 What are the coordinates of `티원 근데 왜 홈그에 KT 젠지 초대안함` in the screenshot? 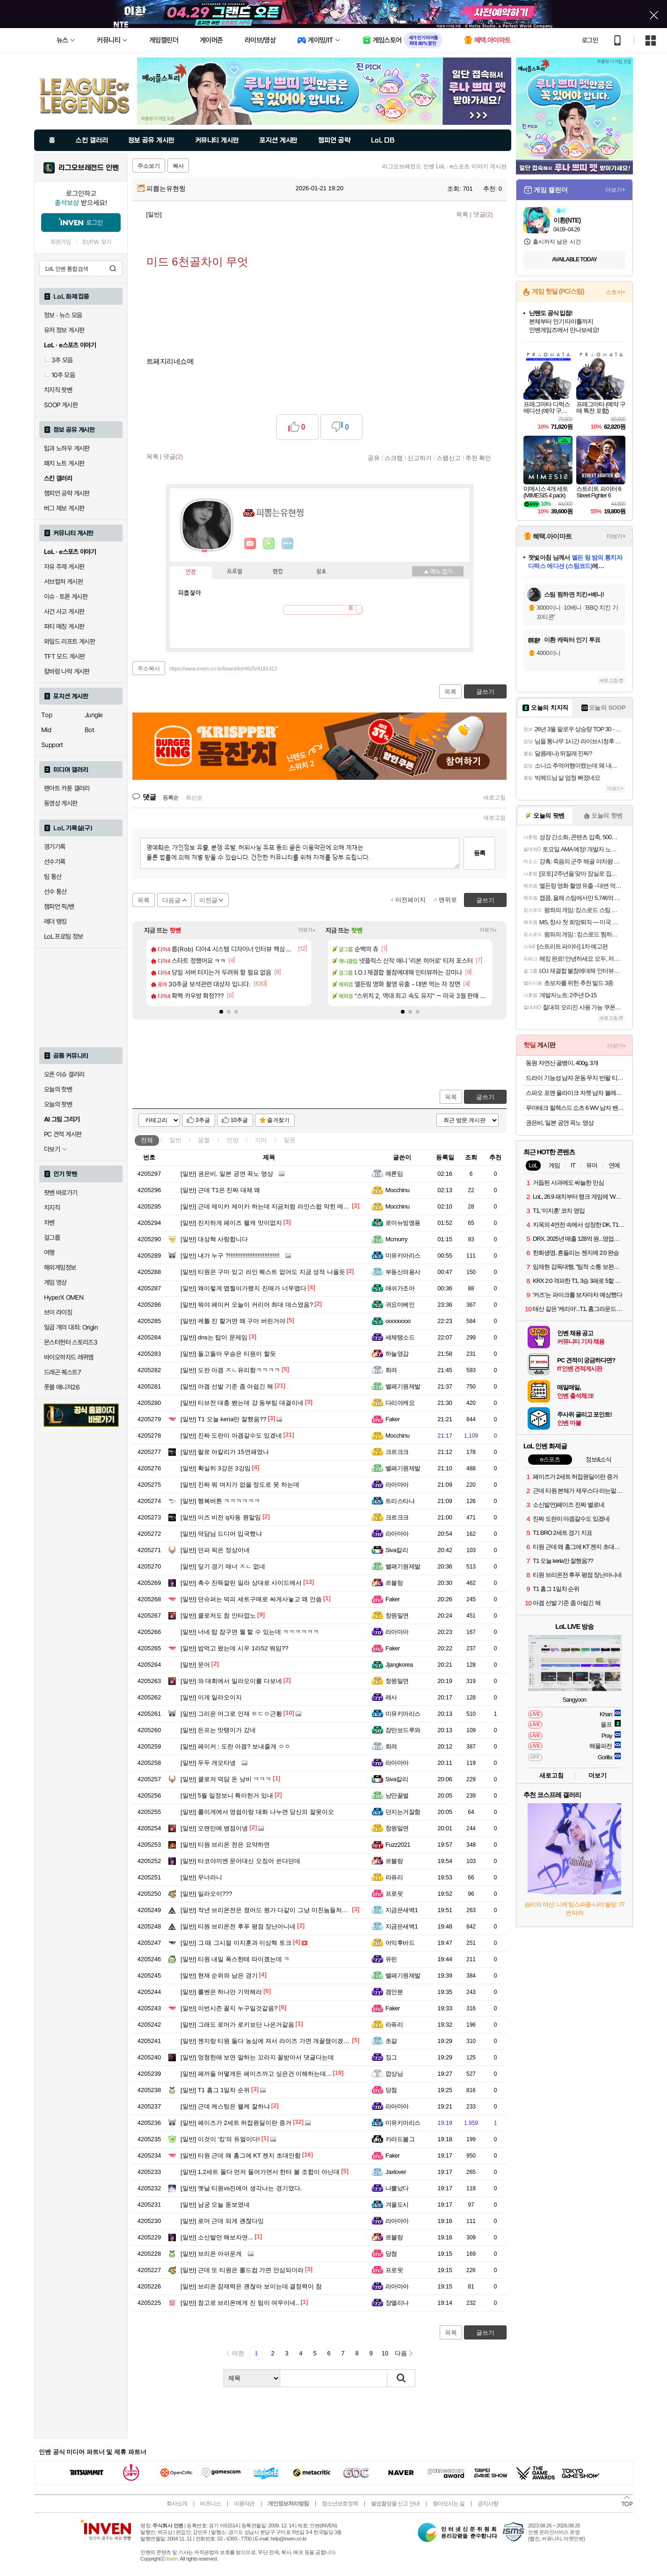 It's located at (241, 2155).